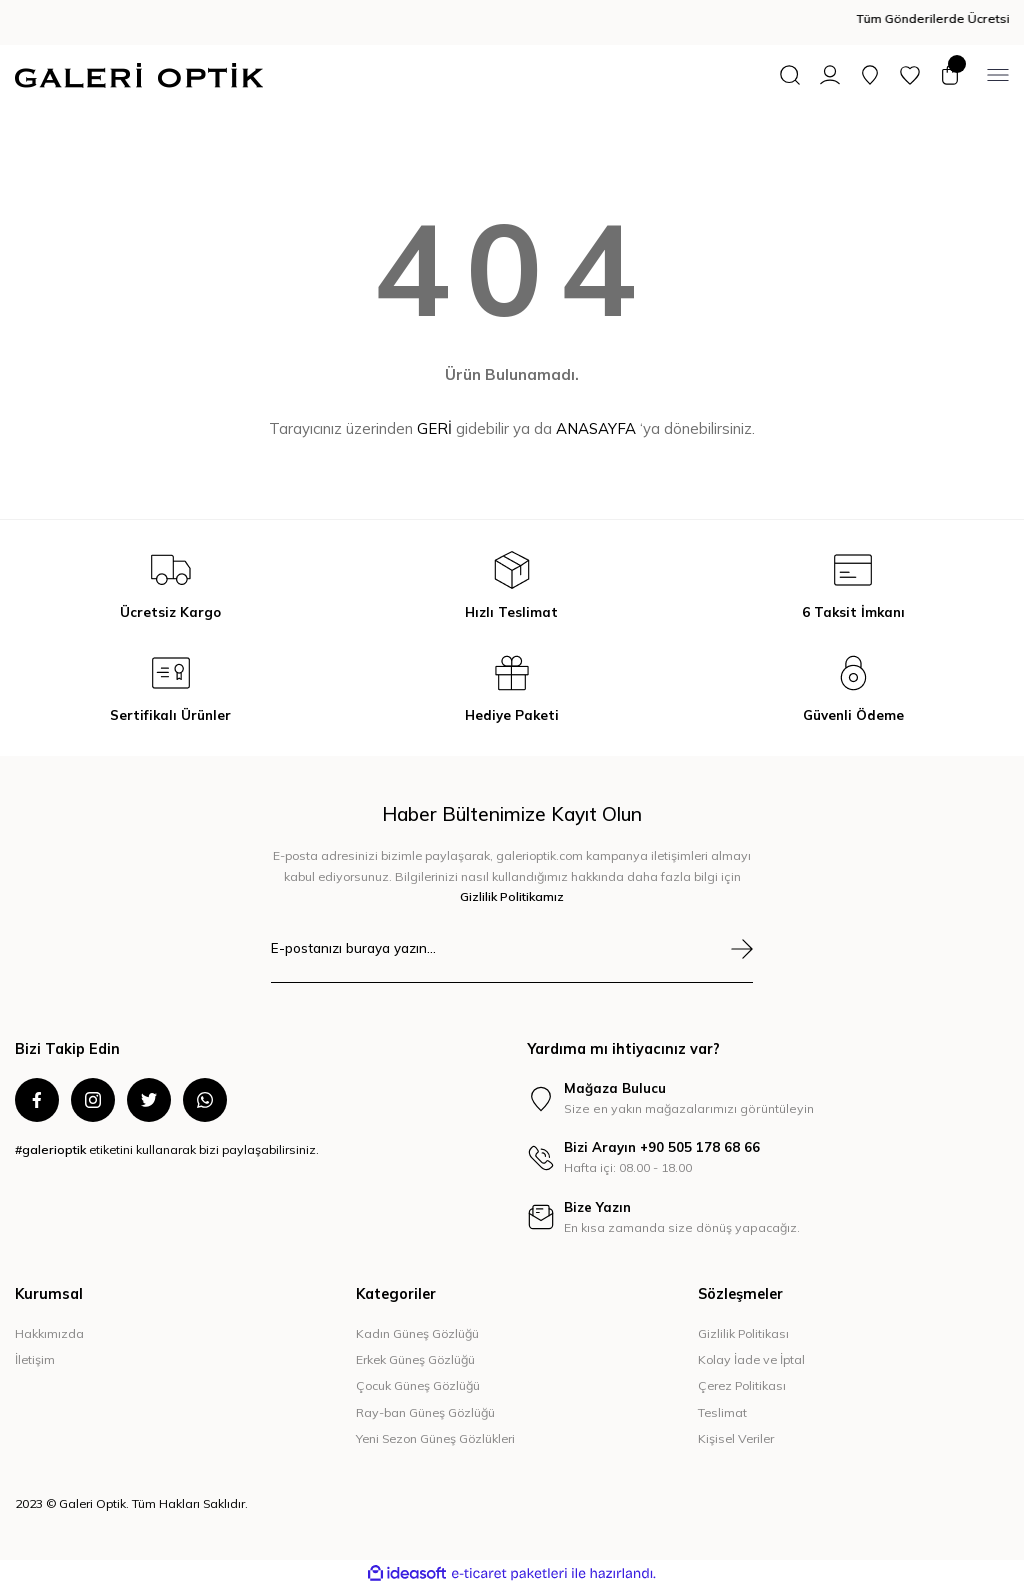 This screenshot has height=1589, width=1024. What do you see at coordinates (435, 1439) in the screenshot?
I see `Yeni Sezon Güneş Gözlükleri` at bounding box center [435, 1439].